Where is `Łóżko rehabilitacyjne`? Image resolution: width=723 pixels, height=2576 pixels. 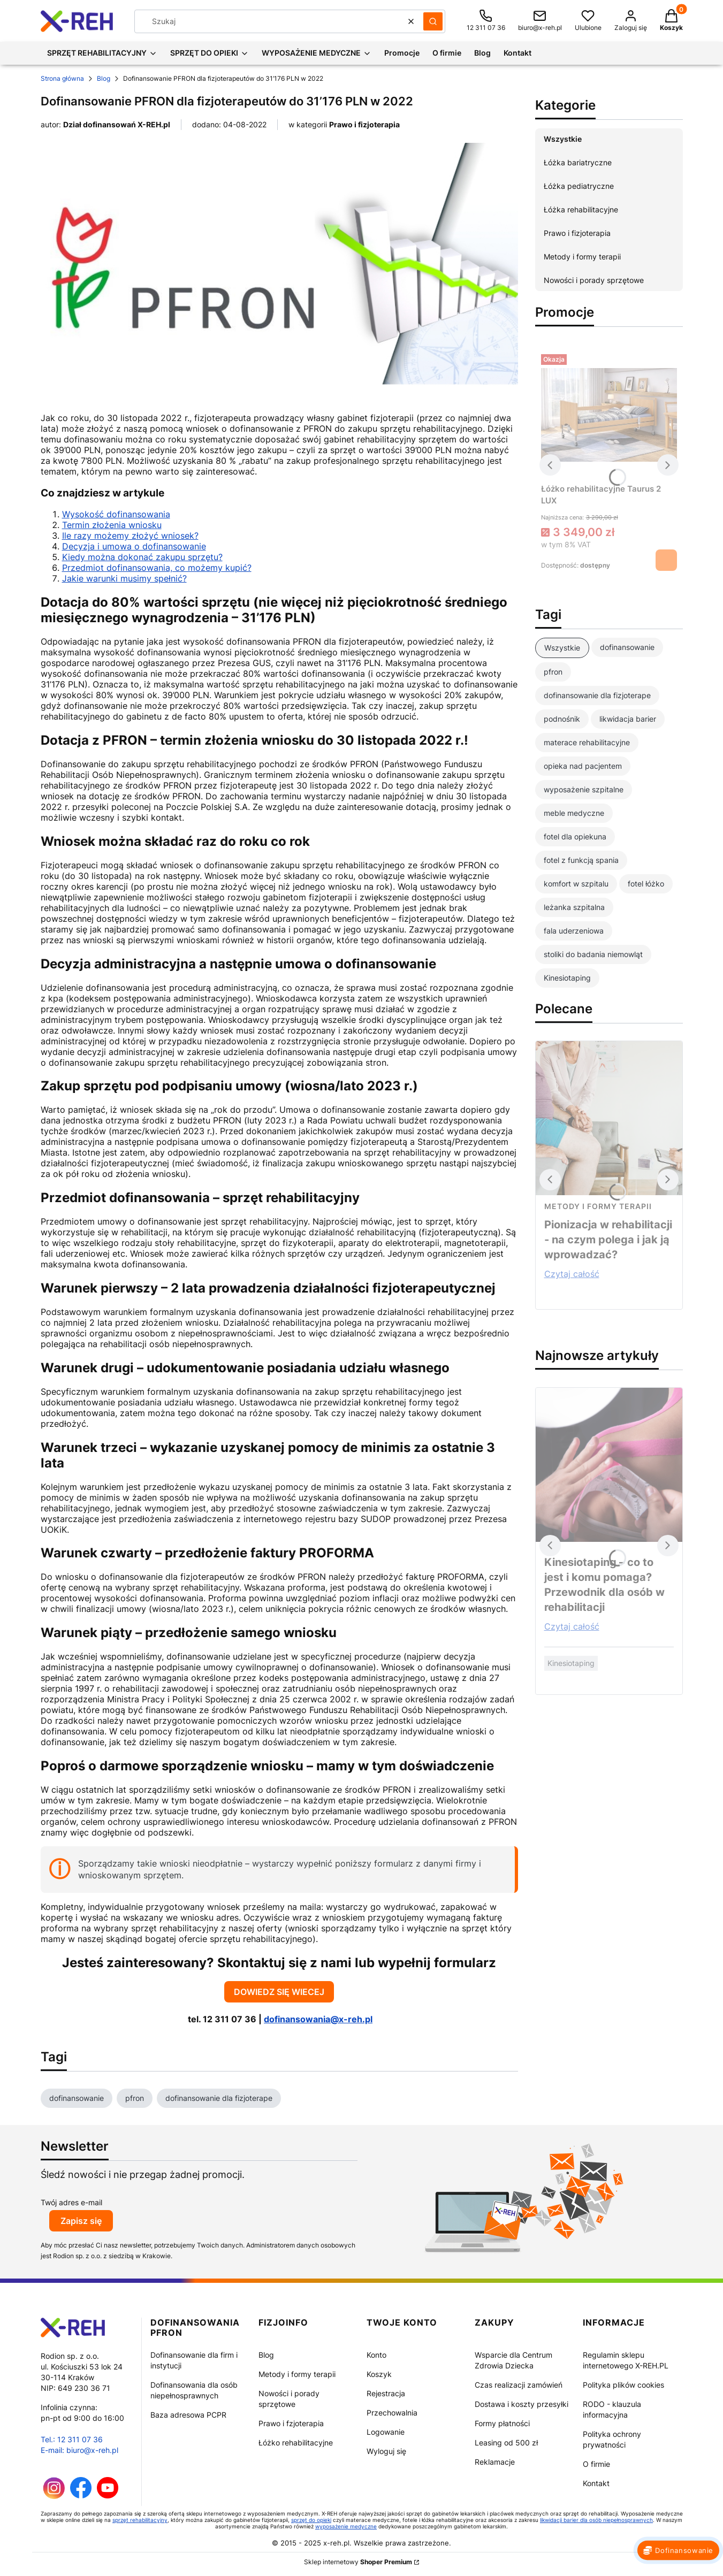
Łóżko rehabilitacyjne is located at coordinates (295, 2442).